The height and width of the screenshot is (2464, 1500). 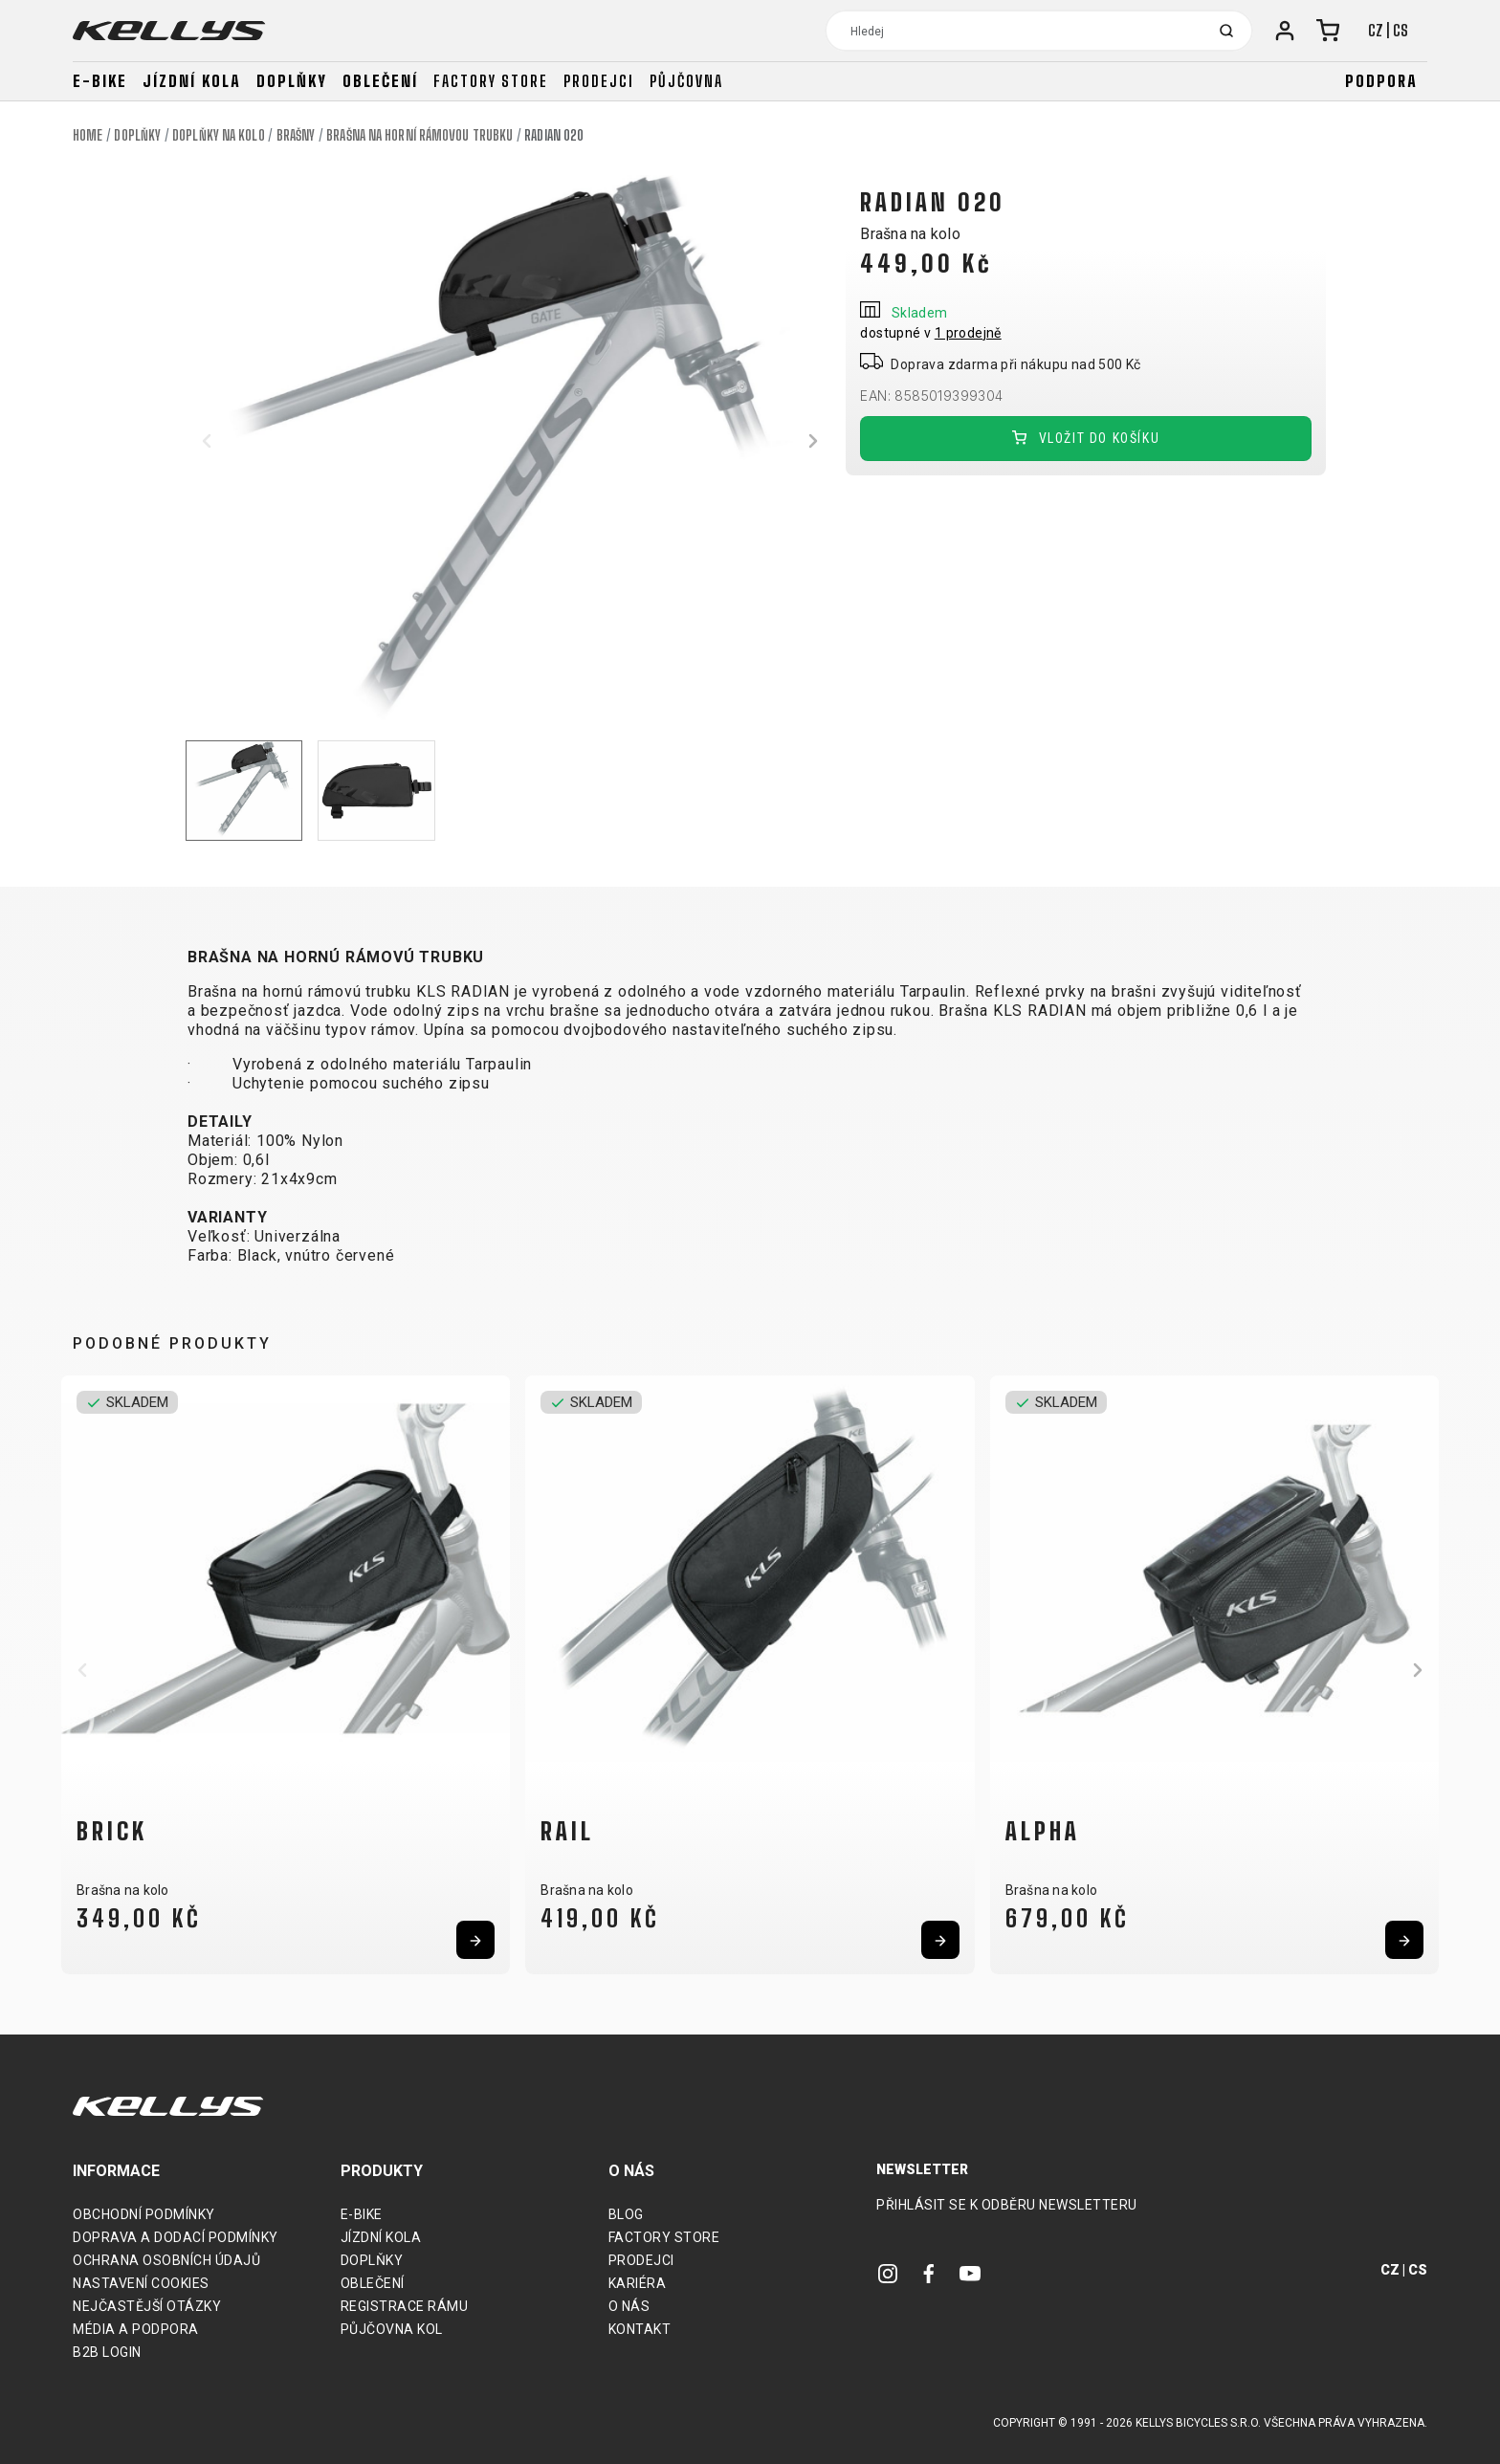 What do you see at coordinates (192, 81) in the screenshot?
I see `Jízdní kola` at bounding box center [192, 81].